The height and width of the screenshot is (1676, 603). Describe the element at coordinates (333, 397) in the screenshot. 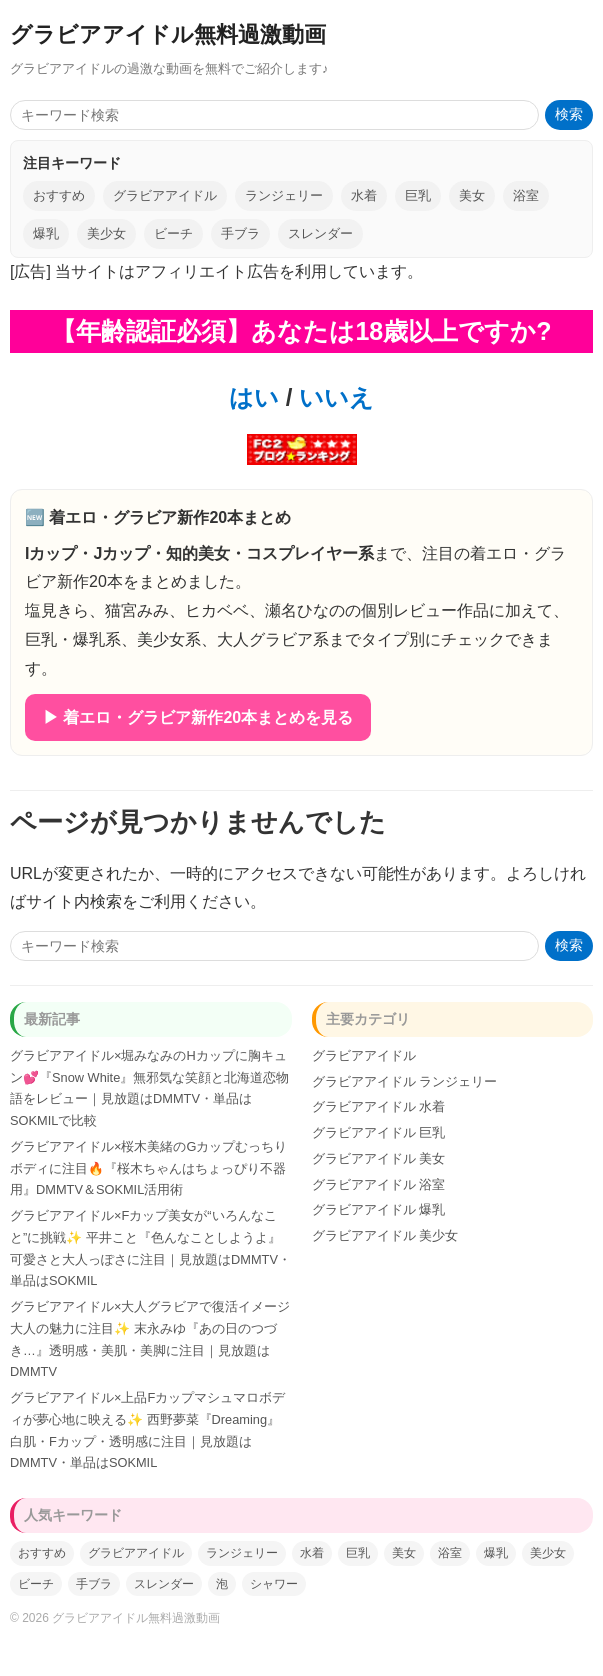

I see `いいえ` at that location.